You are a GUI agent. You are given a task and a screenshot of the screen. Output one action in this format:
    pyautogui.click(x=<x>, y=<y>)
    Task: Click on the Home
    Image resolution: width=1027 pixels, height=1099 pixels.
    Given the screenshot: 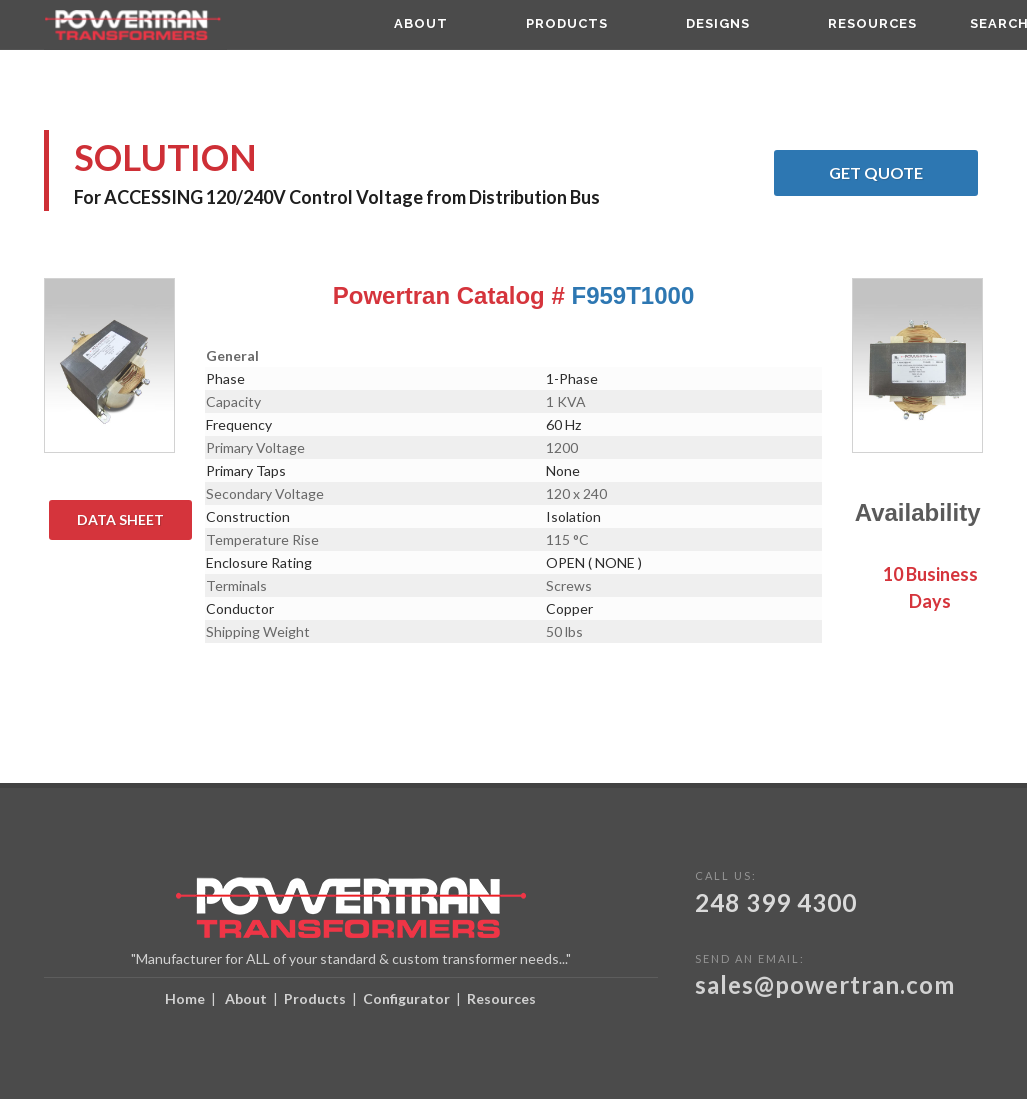 What is the action you would take?
    pyautogui.click(x=185, y=998)
    